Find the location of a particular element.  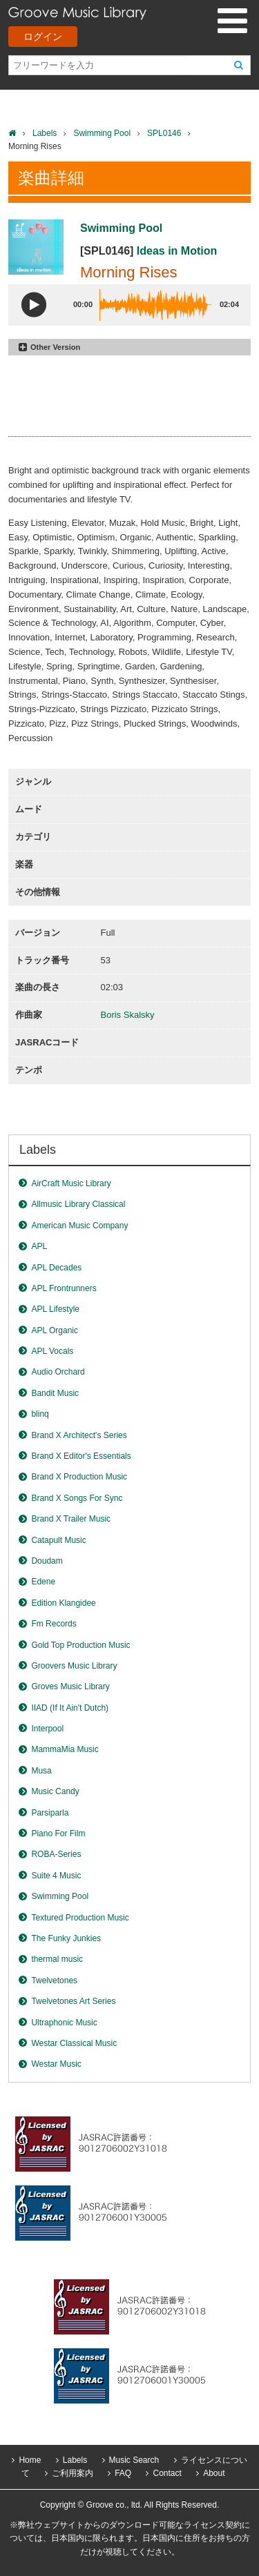

APL Decades is located at coordinates (56, 1267).